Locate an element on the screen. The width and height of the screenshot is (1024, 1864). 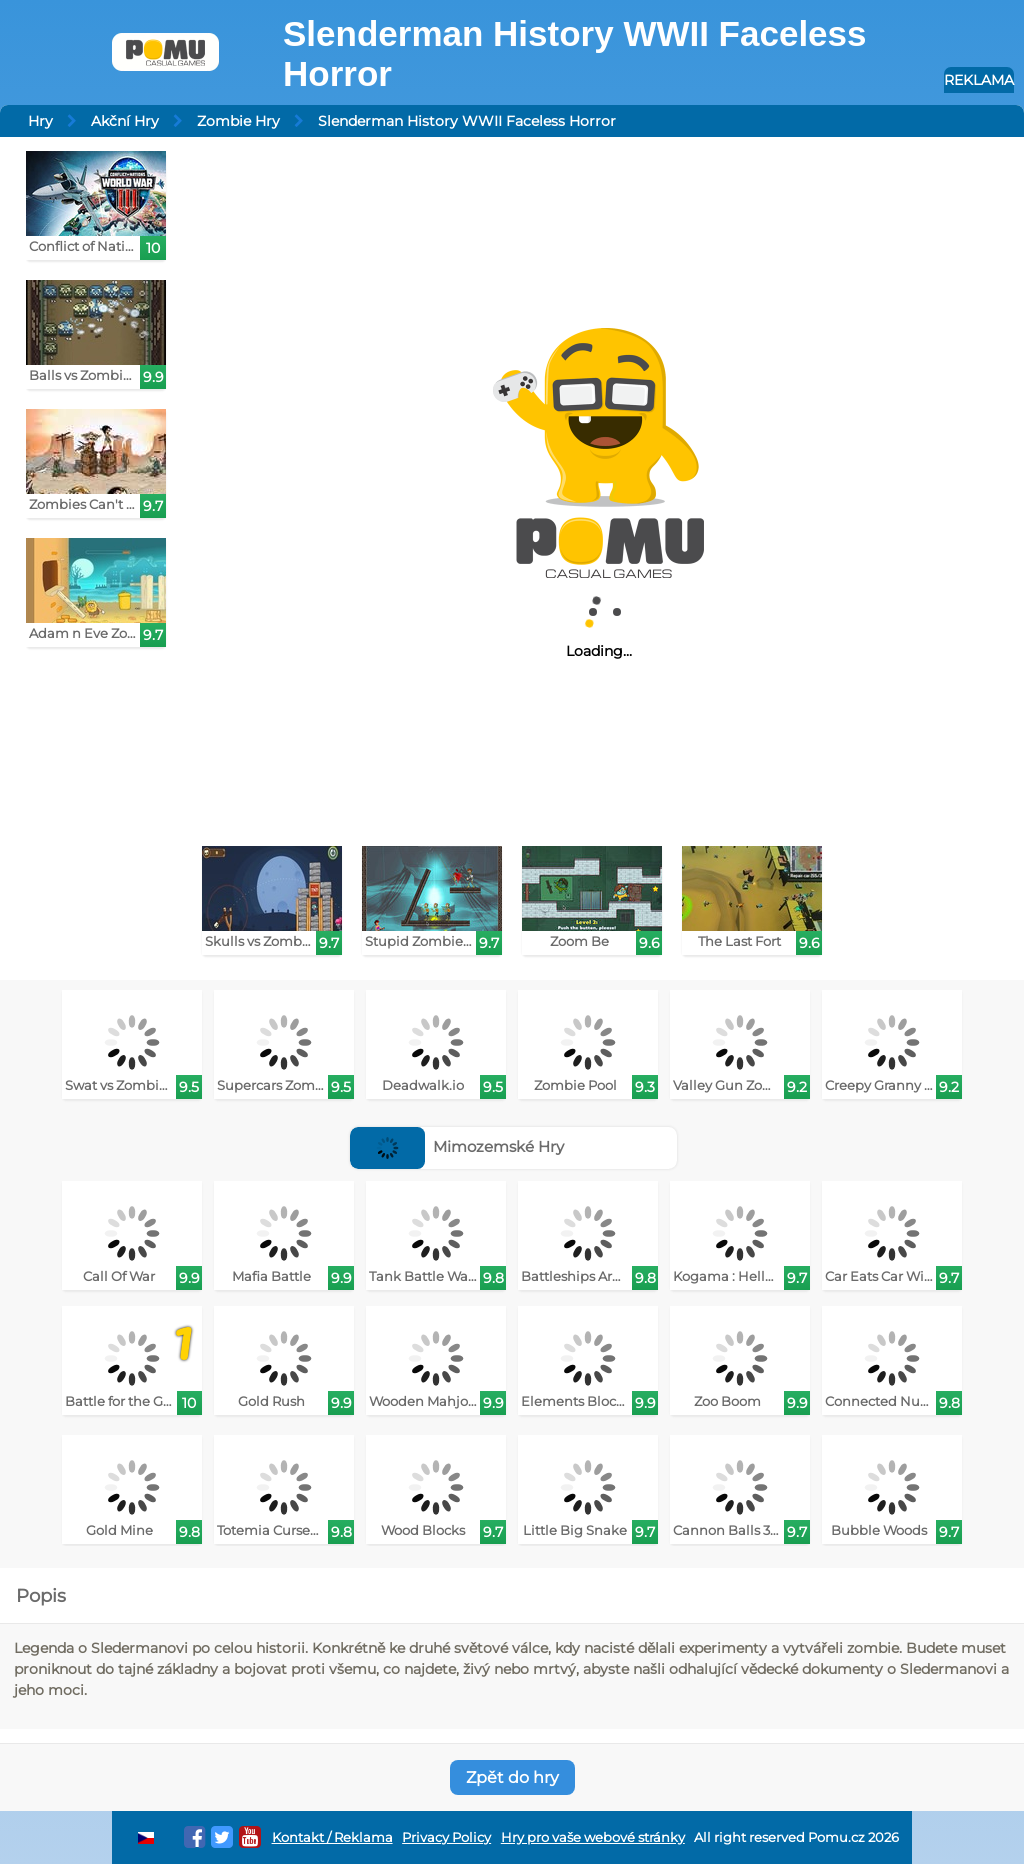
Kontakt / Reklama is located at coordinates (332, 1837).